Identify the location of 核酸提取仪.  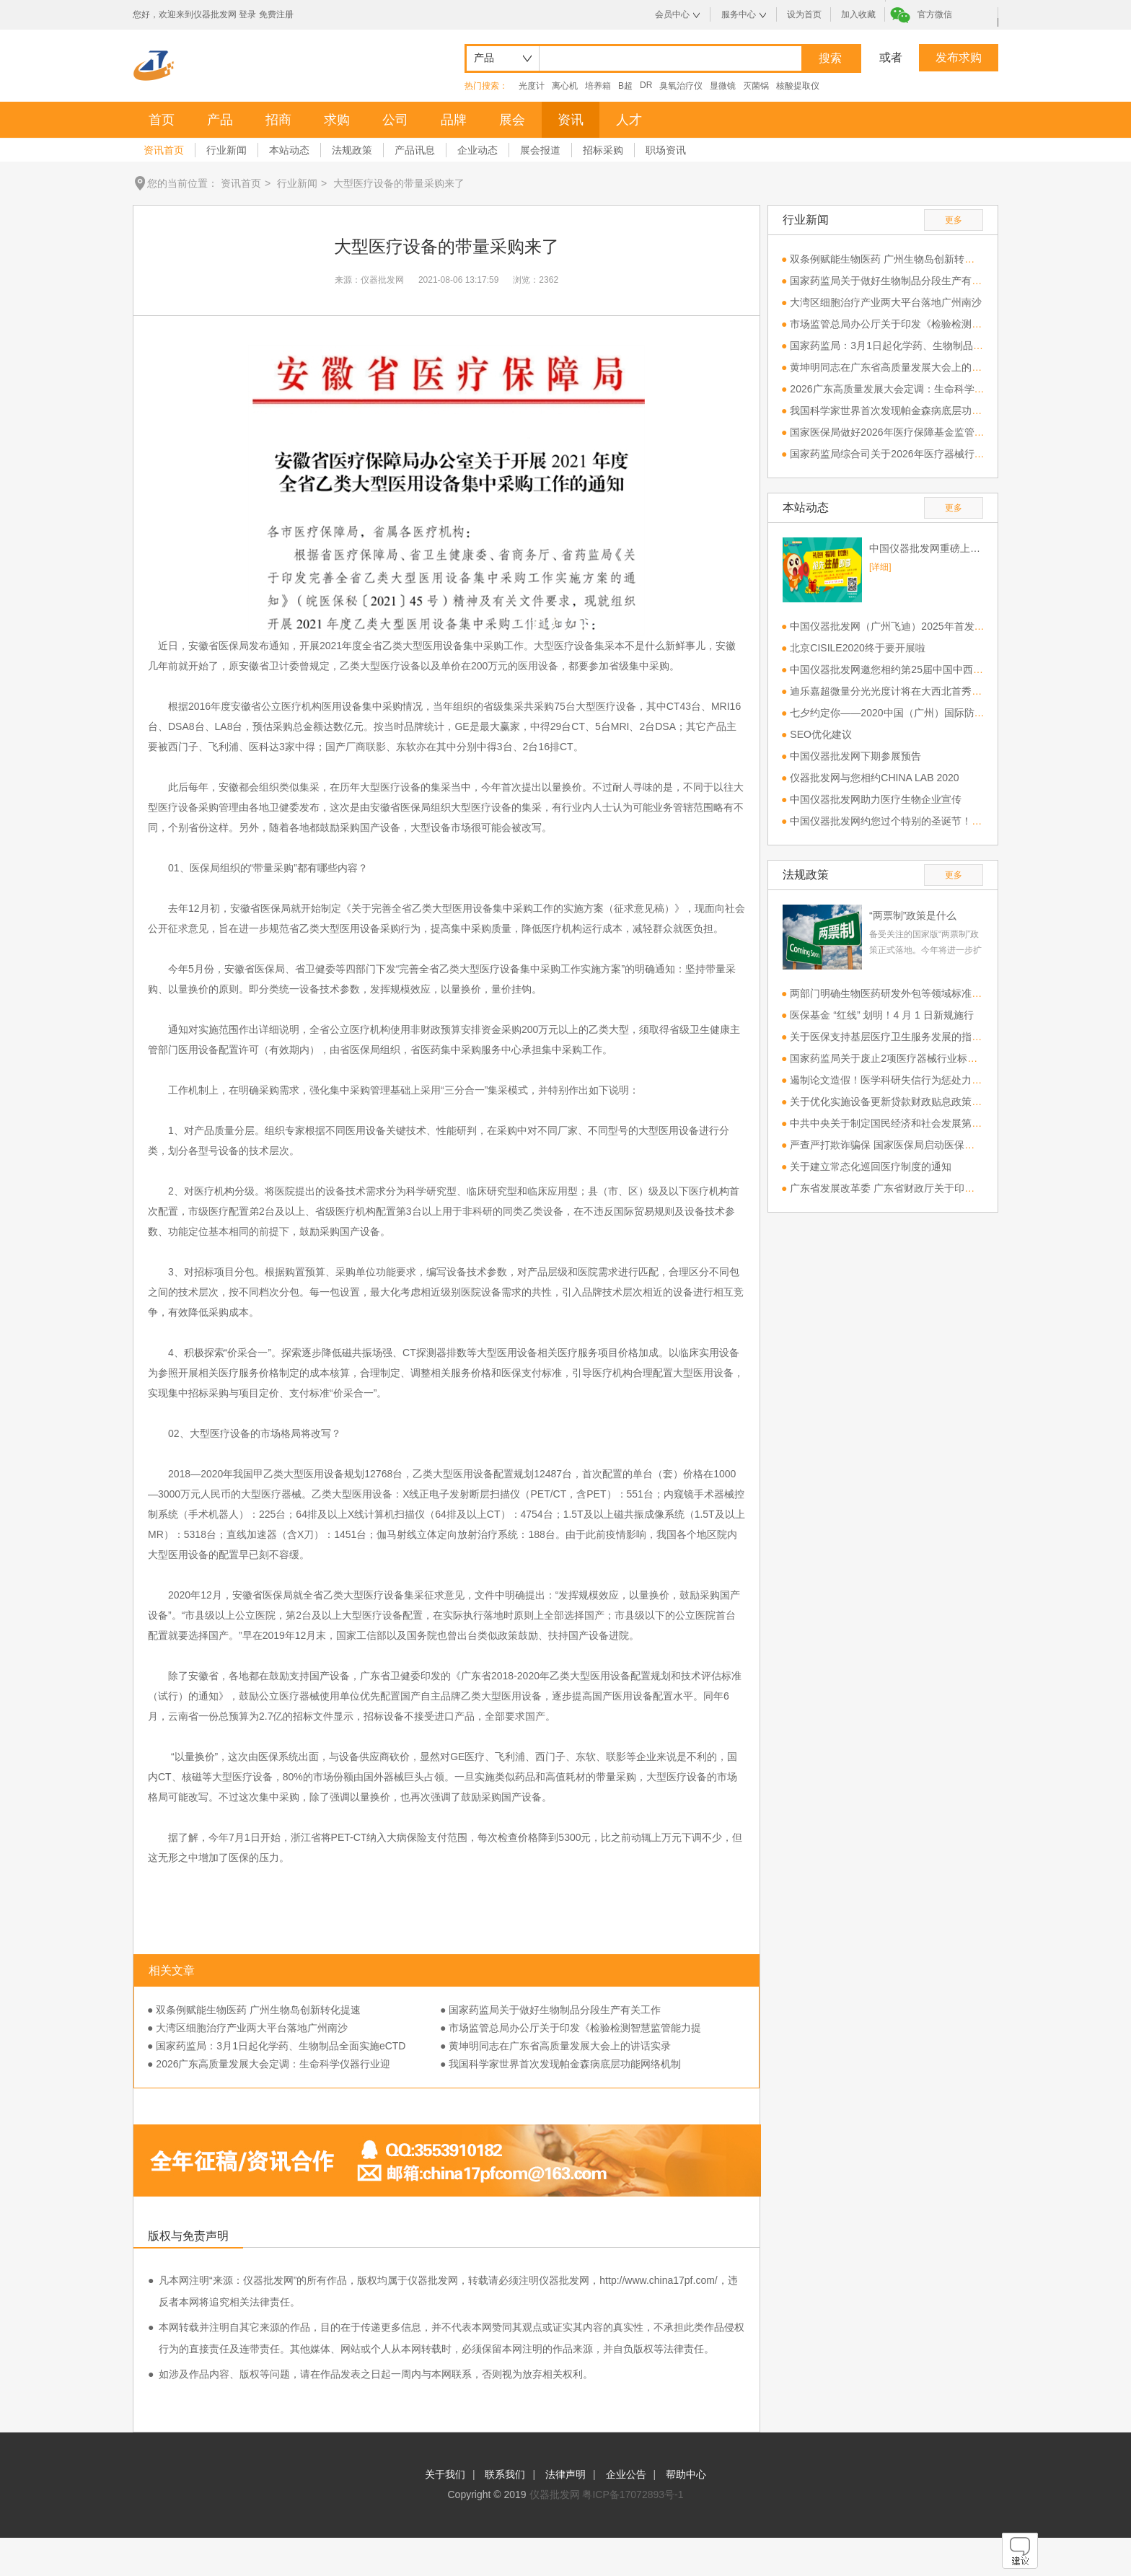
(797, 86).